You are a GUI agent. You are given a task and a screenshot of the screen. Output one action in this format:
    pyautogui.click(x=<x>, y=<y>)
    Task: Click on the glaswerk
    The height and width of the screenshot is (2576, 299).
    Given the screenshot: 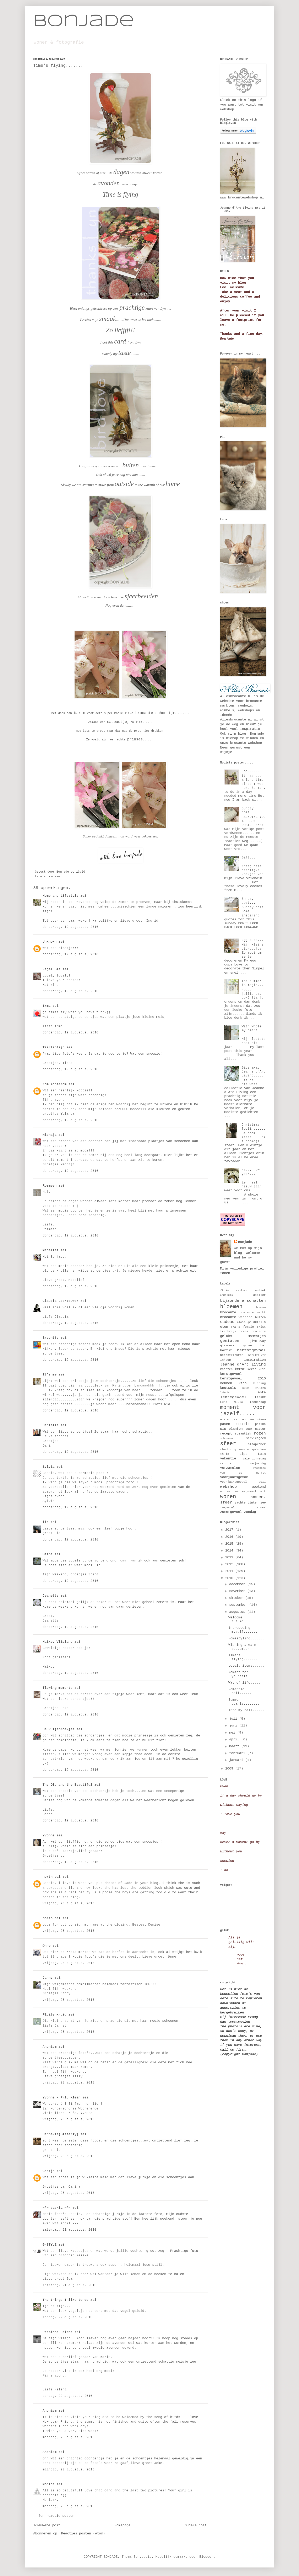 What is the action you would take?
    pyautogui.click(x=227, y=1345)
    